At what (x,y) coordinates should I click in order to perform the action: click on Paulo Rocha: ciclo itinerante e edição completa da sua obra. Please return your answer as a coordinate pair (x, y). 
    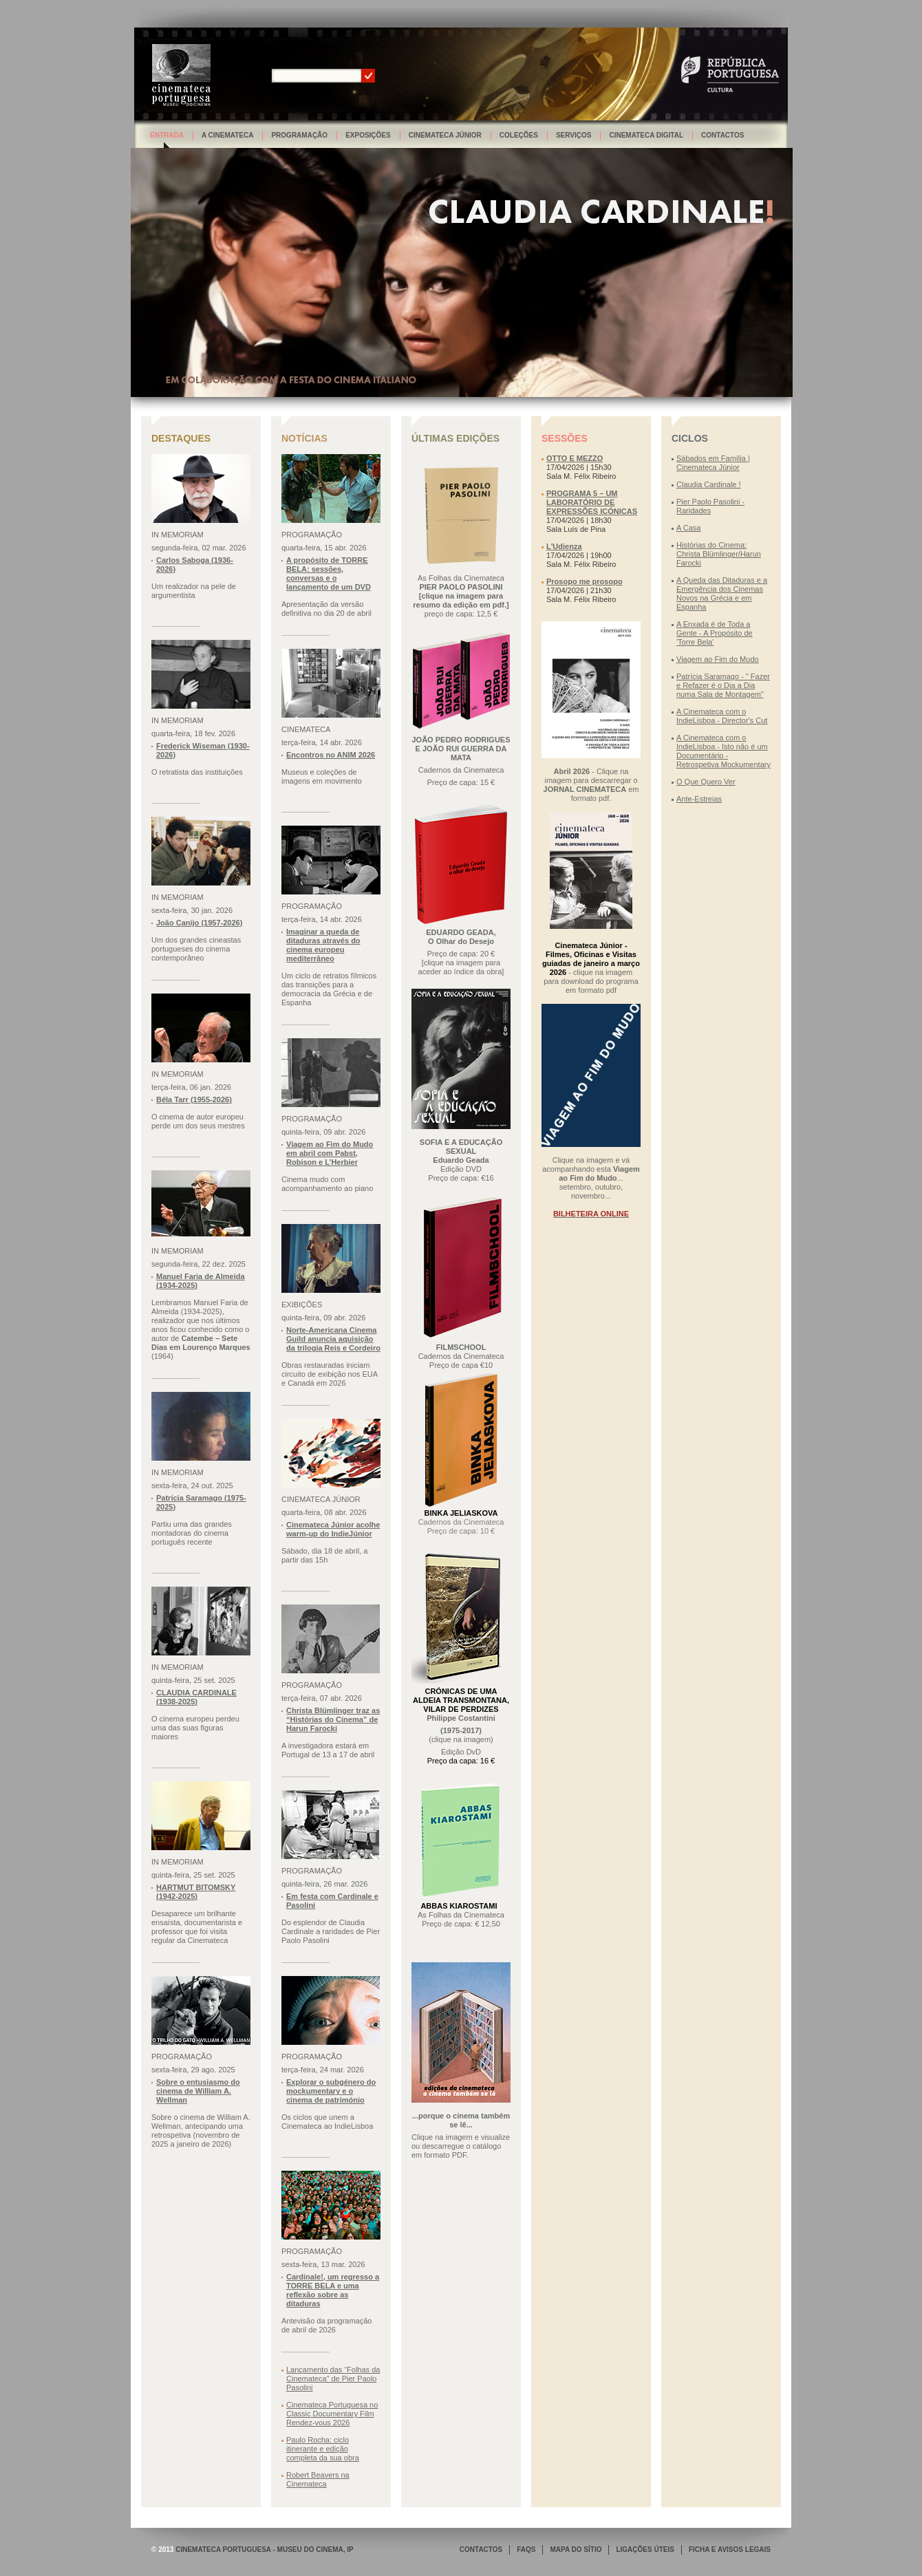
    Looking at the image, I should click on (322, 2449).